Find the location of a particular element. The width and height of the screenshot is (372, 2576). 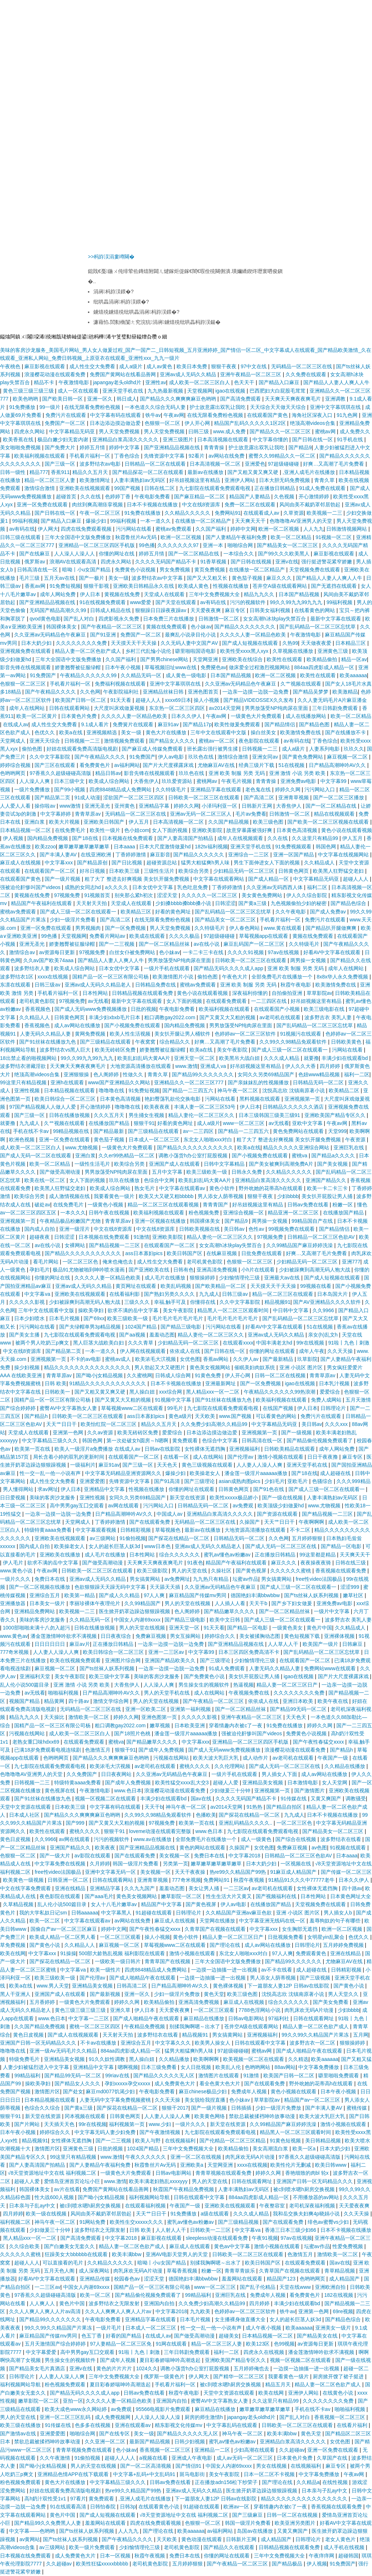

麻豆精品在线播放 is located at coordinates (204, 2018).